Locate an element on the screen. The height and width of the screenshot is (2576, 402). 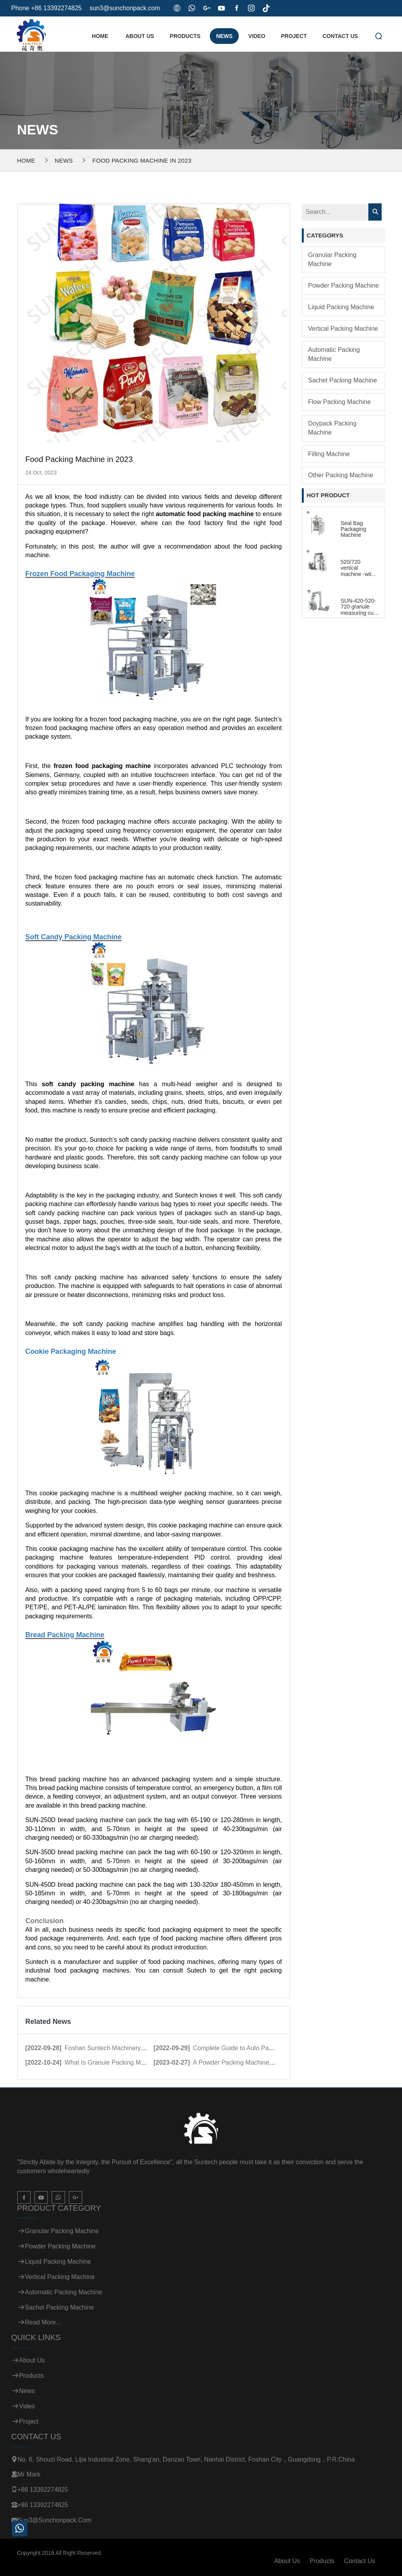
Products is located at coordinates (185, 36).